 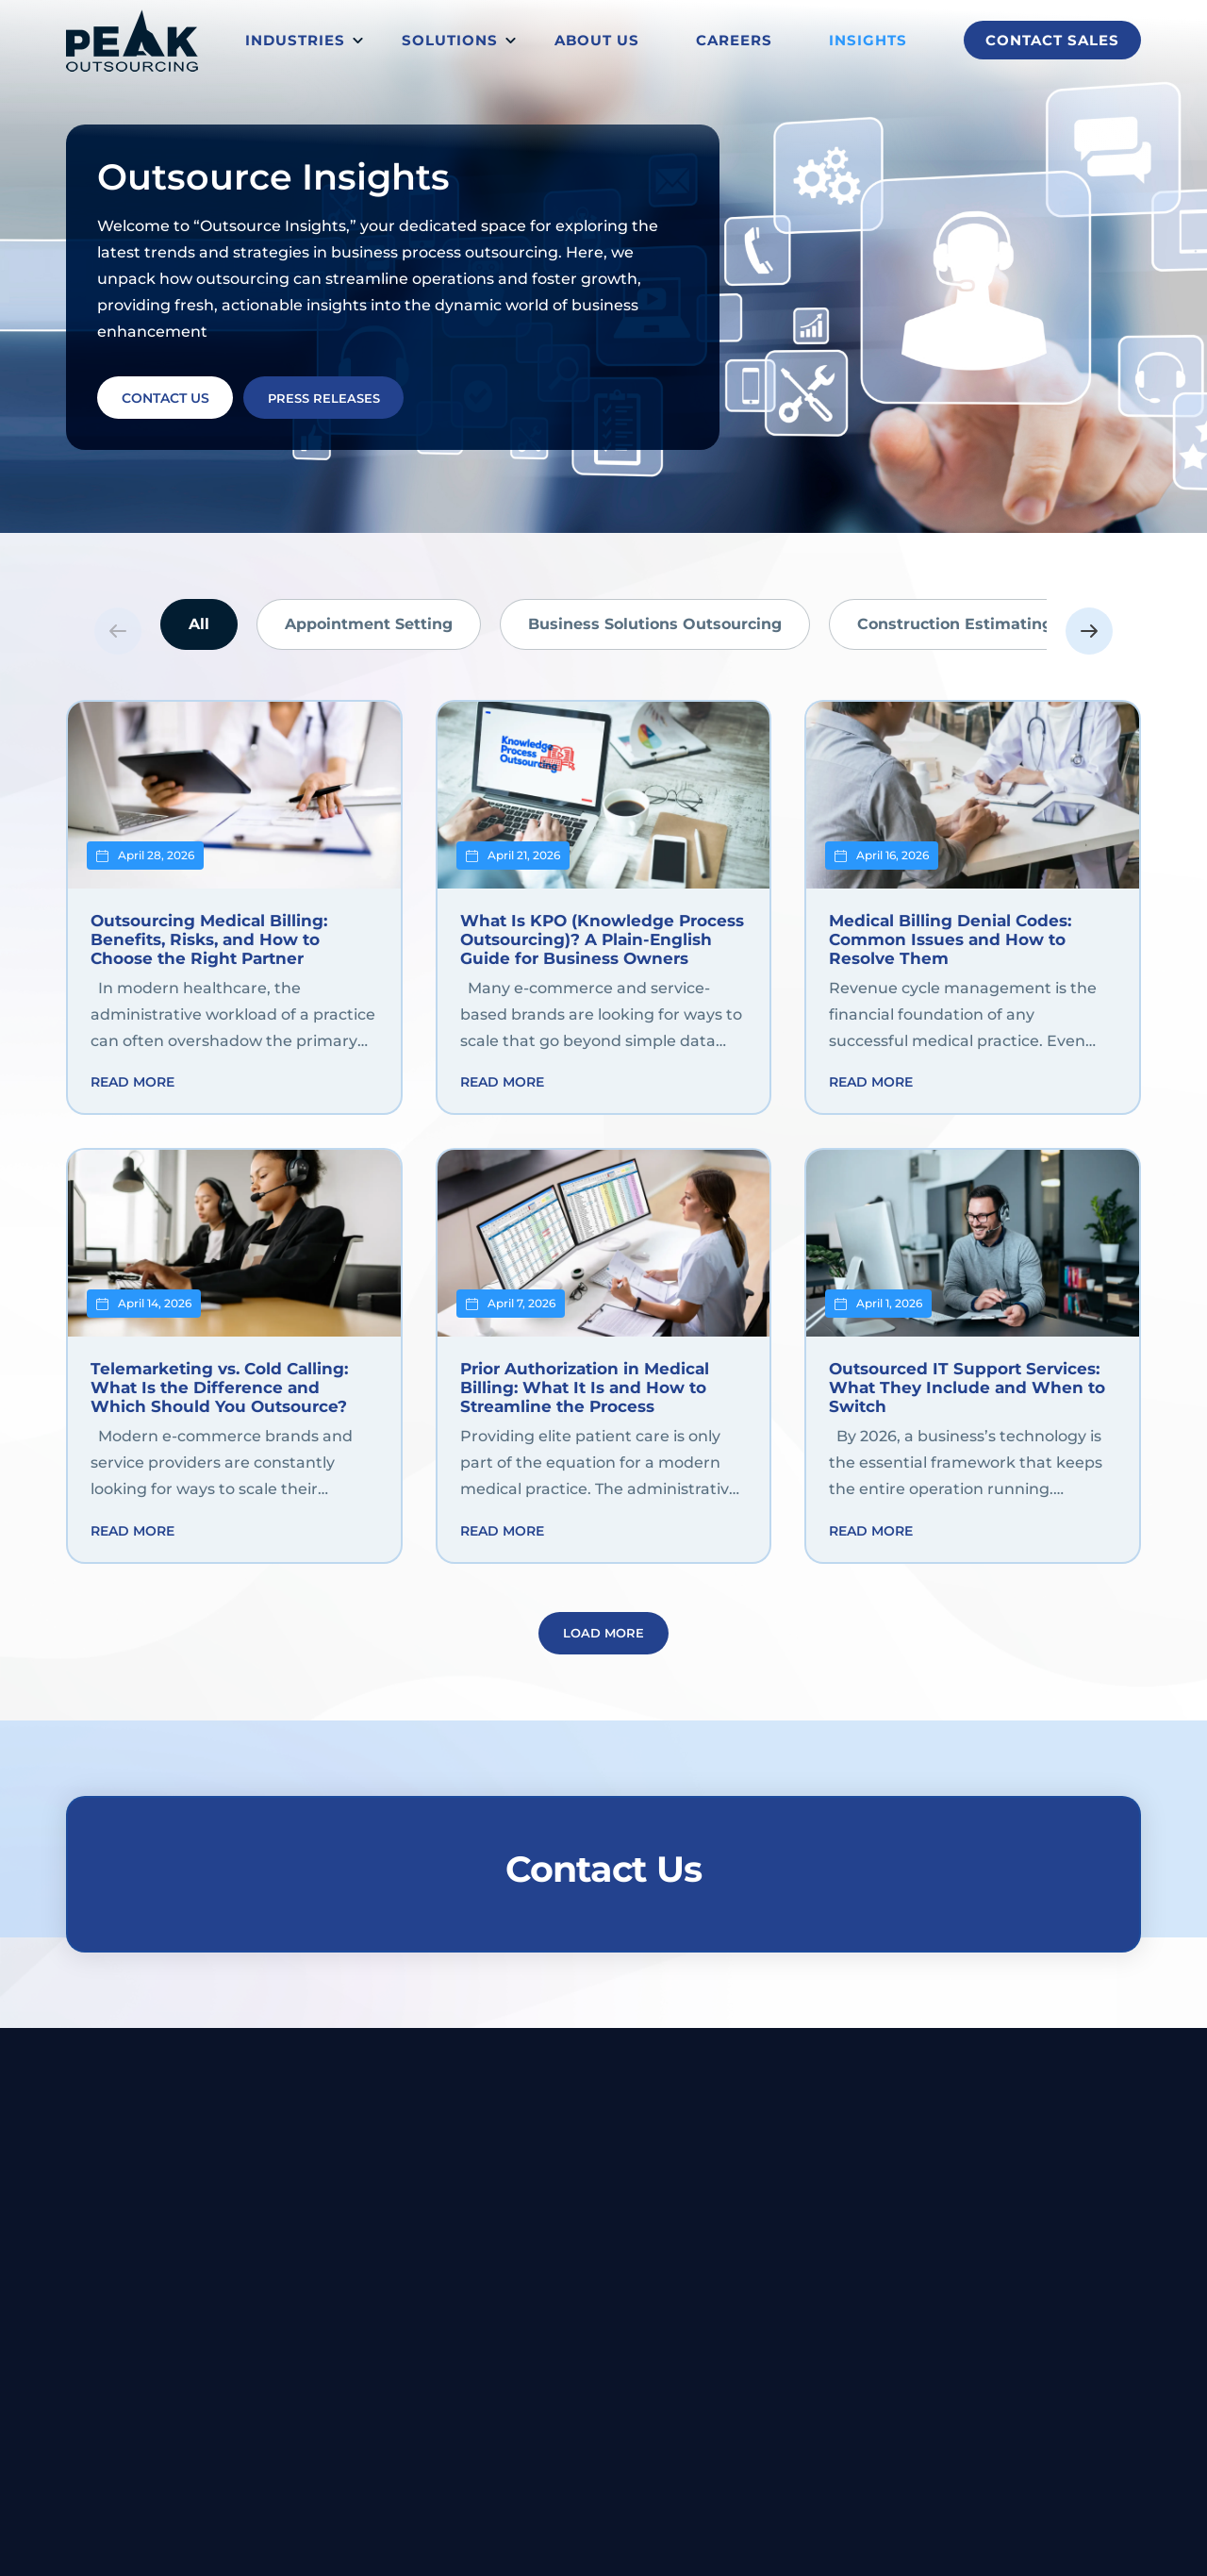 I want to click on Financial/banking, so click(x=537, y=2279).